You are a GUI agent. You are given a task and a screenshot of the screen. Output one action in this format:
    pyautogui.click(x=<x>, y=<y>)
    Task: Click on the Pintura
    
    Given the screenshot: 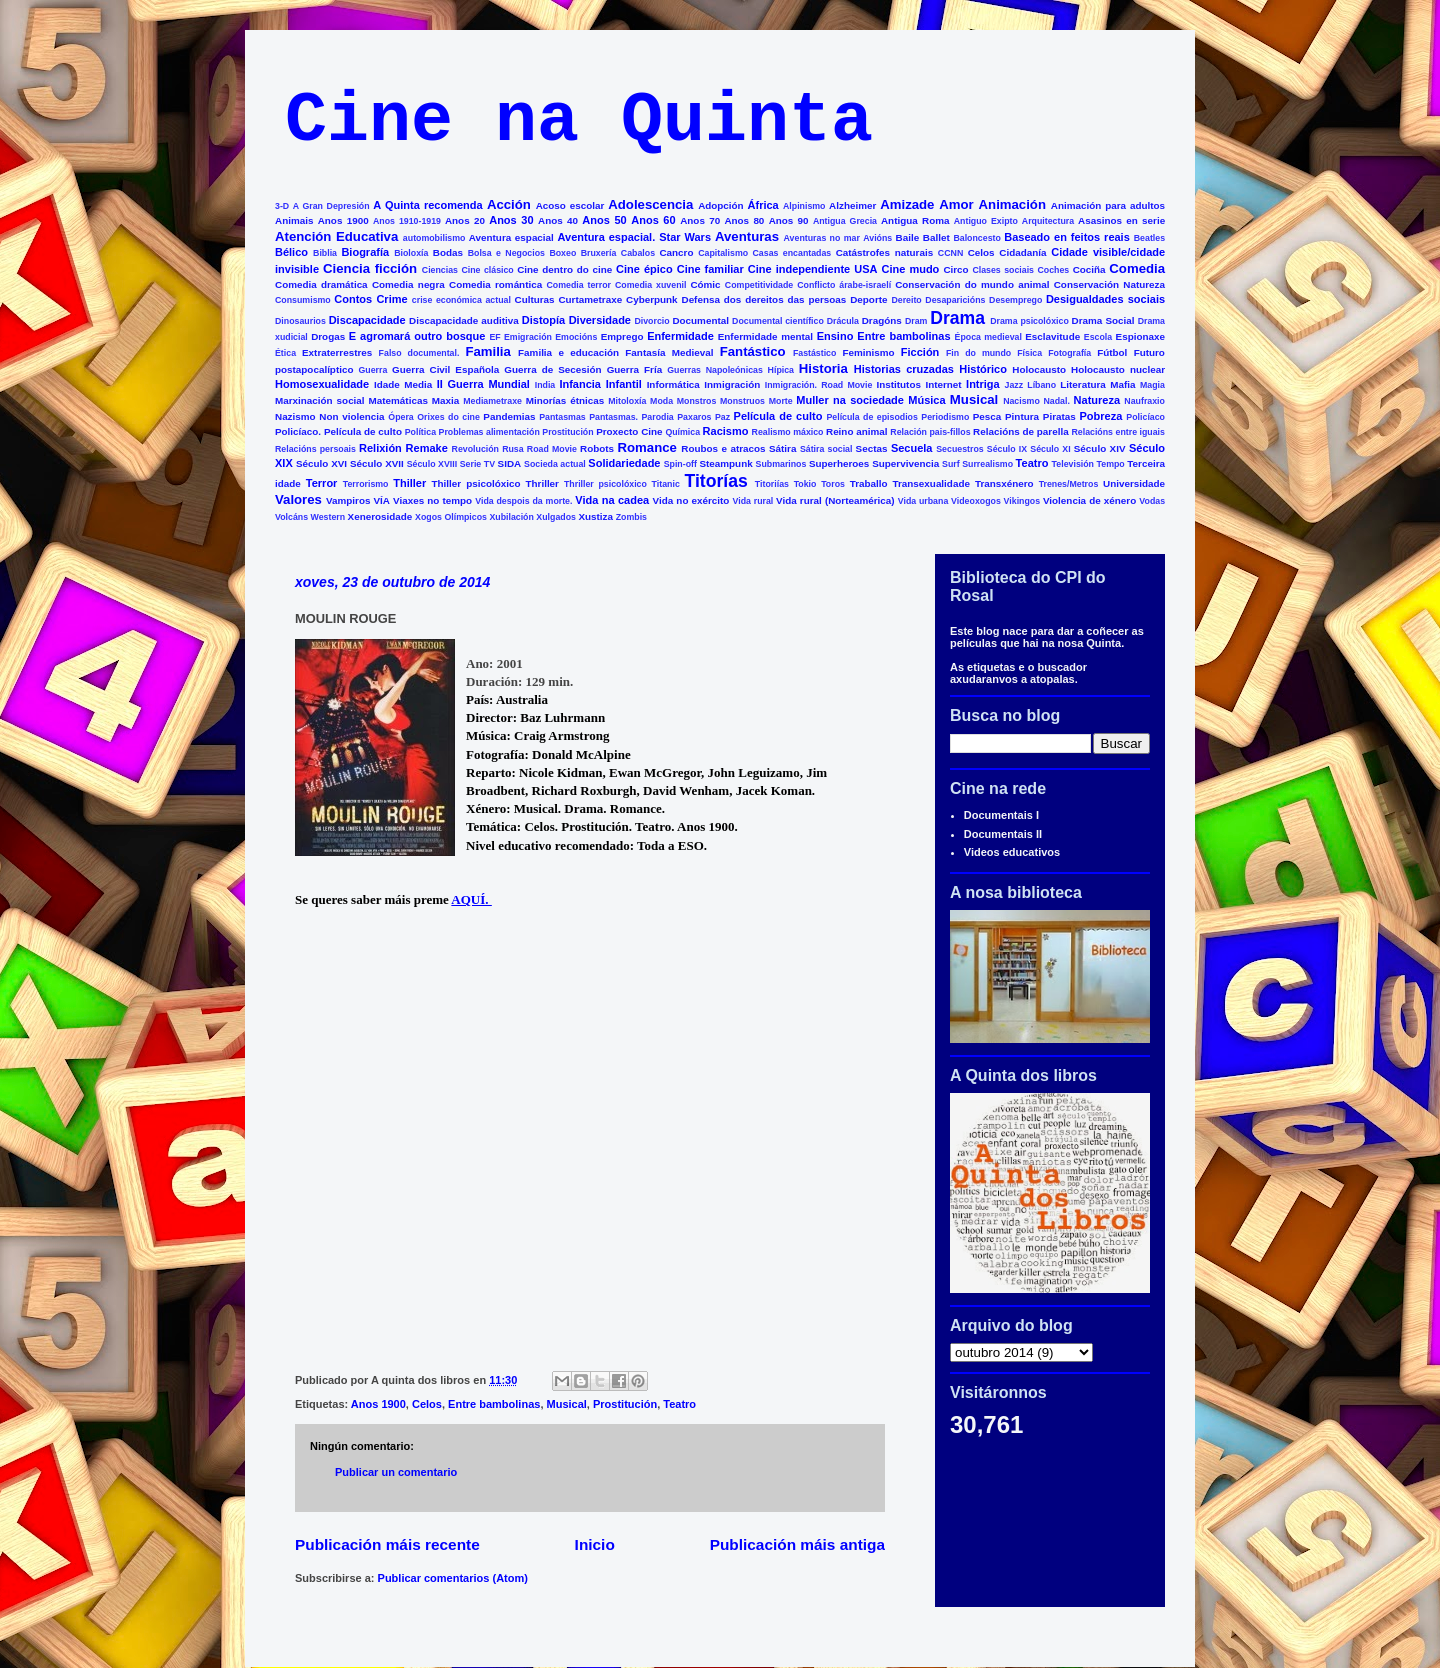 What is the action you would take?
    pyautogui.click(x=1022, y=416)
    